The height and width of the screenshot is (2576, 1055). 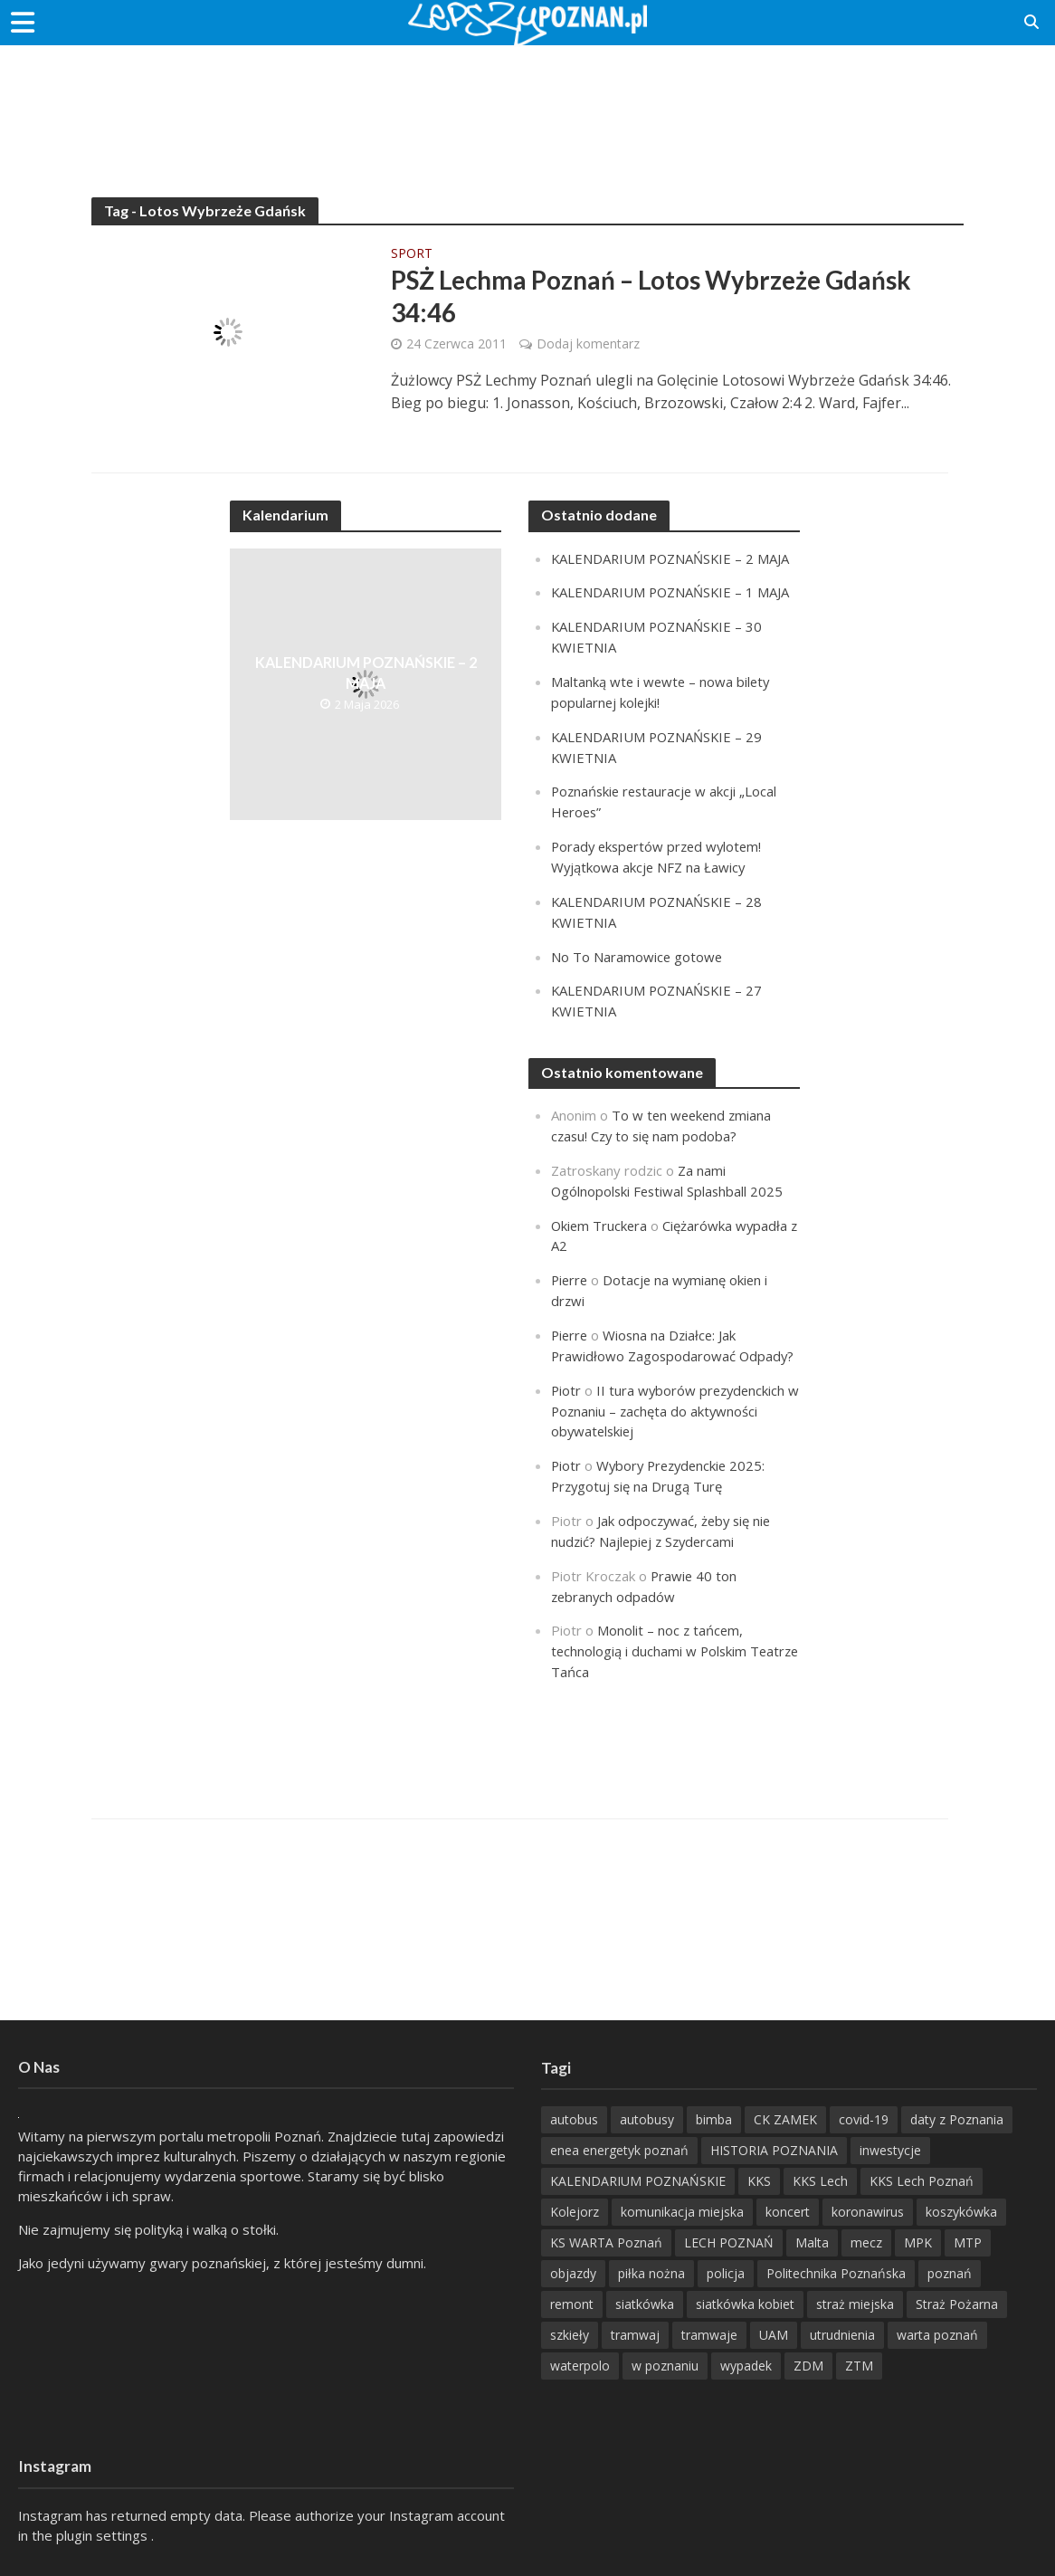 What do you see at coordinates (635, 2334) in the screenshot?
I see `tramwaj [tramwaj (312 items)]` at bounding box center [635, 2334].